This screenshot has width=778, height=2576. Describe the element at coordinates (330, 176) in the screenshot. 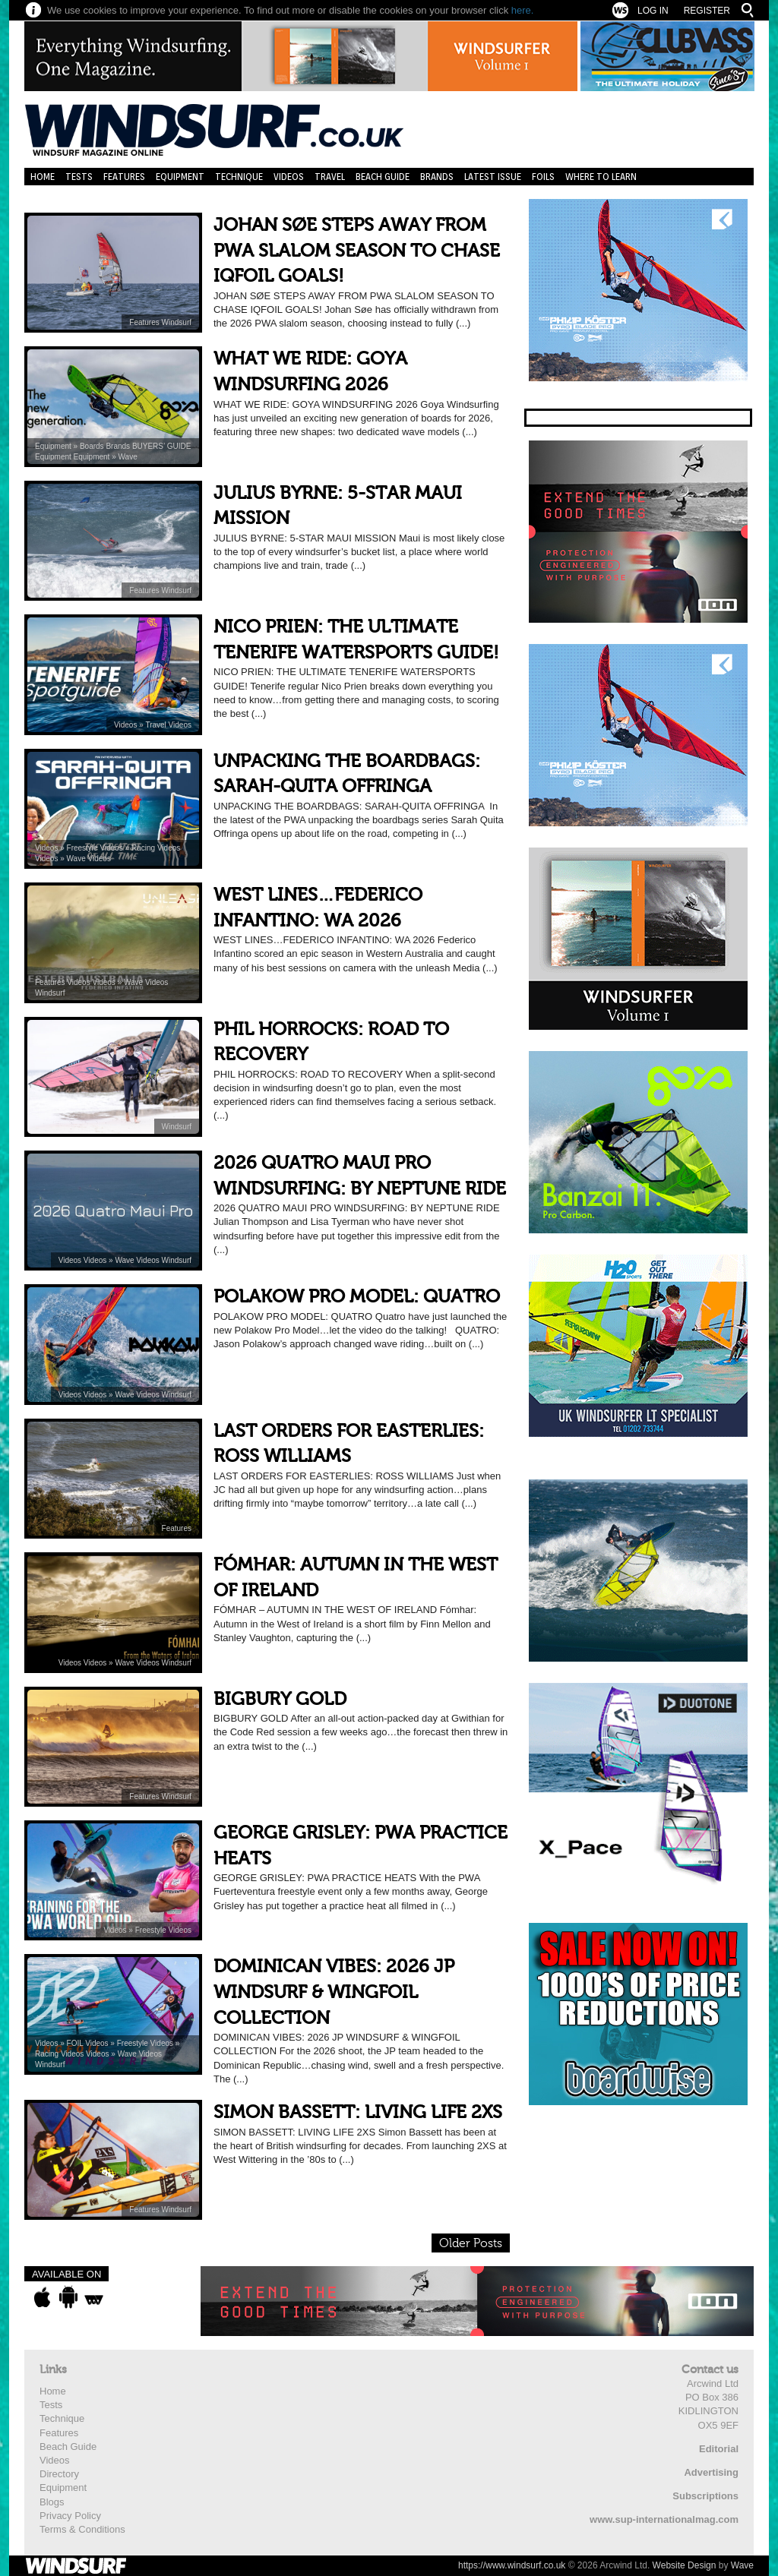

I see `Travel` at that location.